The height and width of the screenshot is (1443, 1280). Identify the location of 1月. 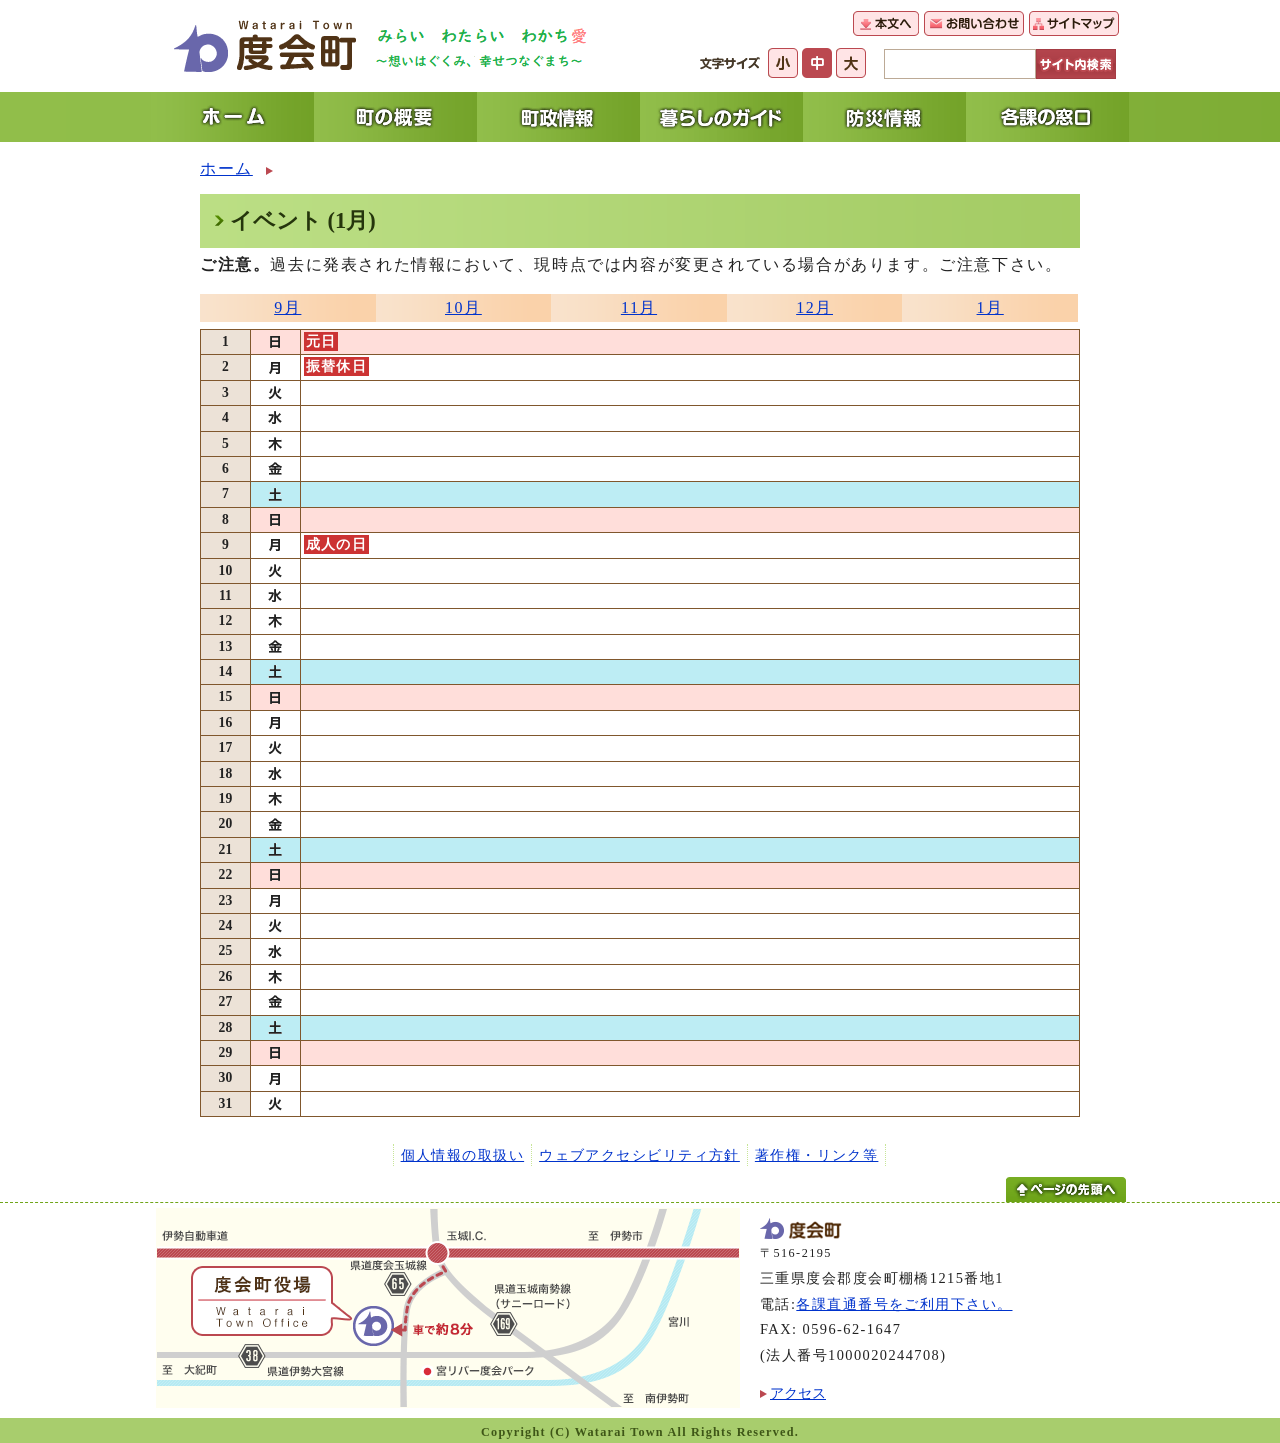
(990, 307).